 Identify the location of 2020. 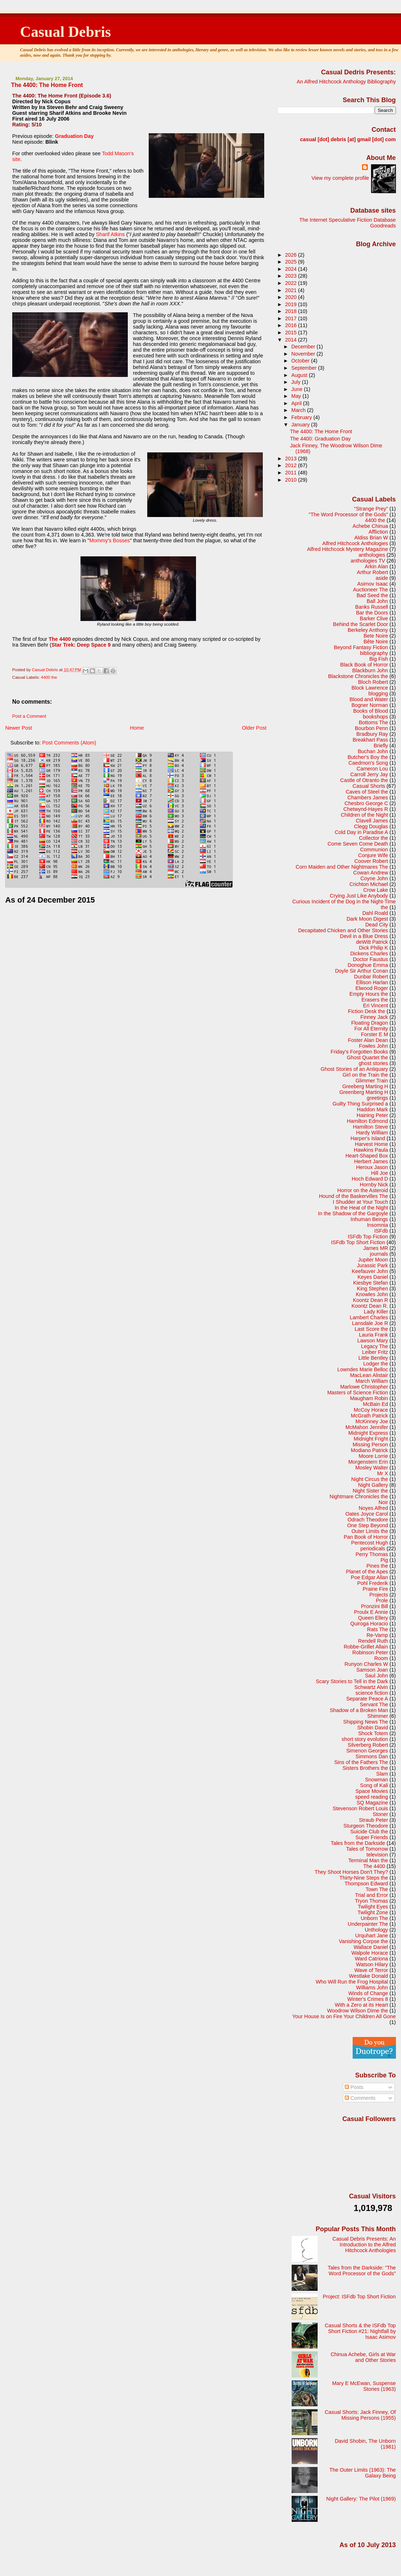
(291, 297).